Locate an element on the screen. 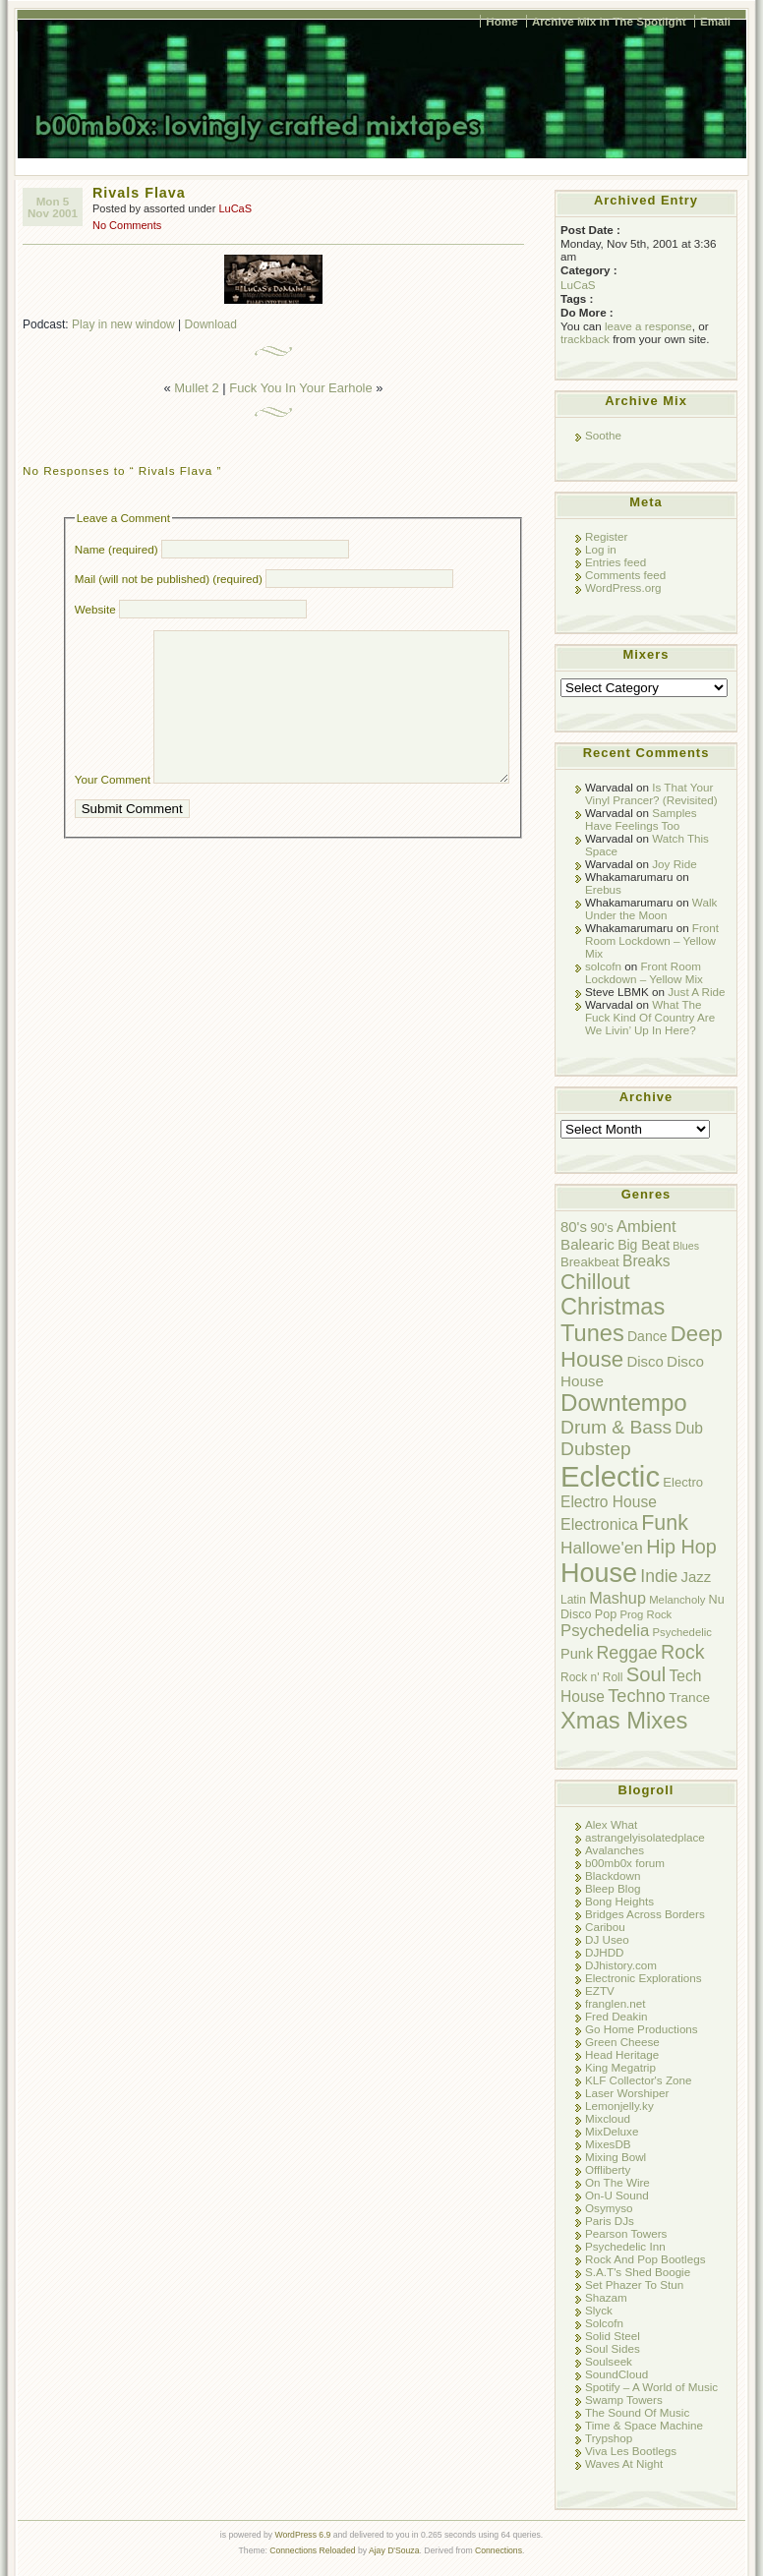  Viva Les Bootlegs is located at coordinates (630, 2450).